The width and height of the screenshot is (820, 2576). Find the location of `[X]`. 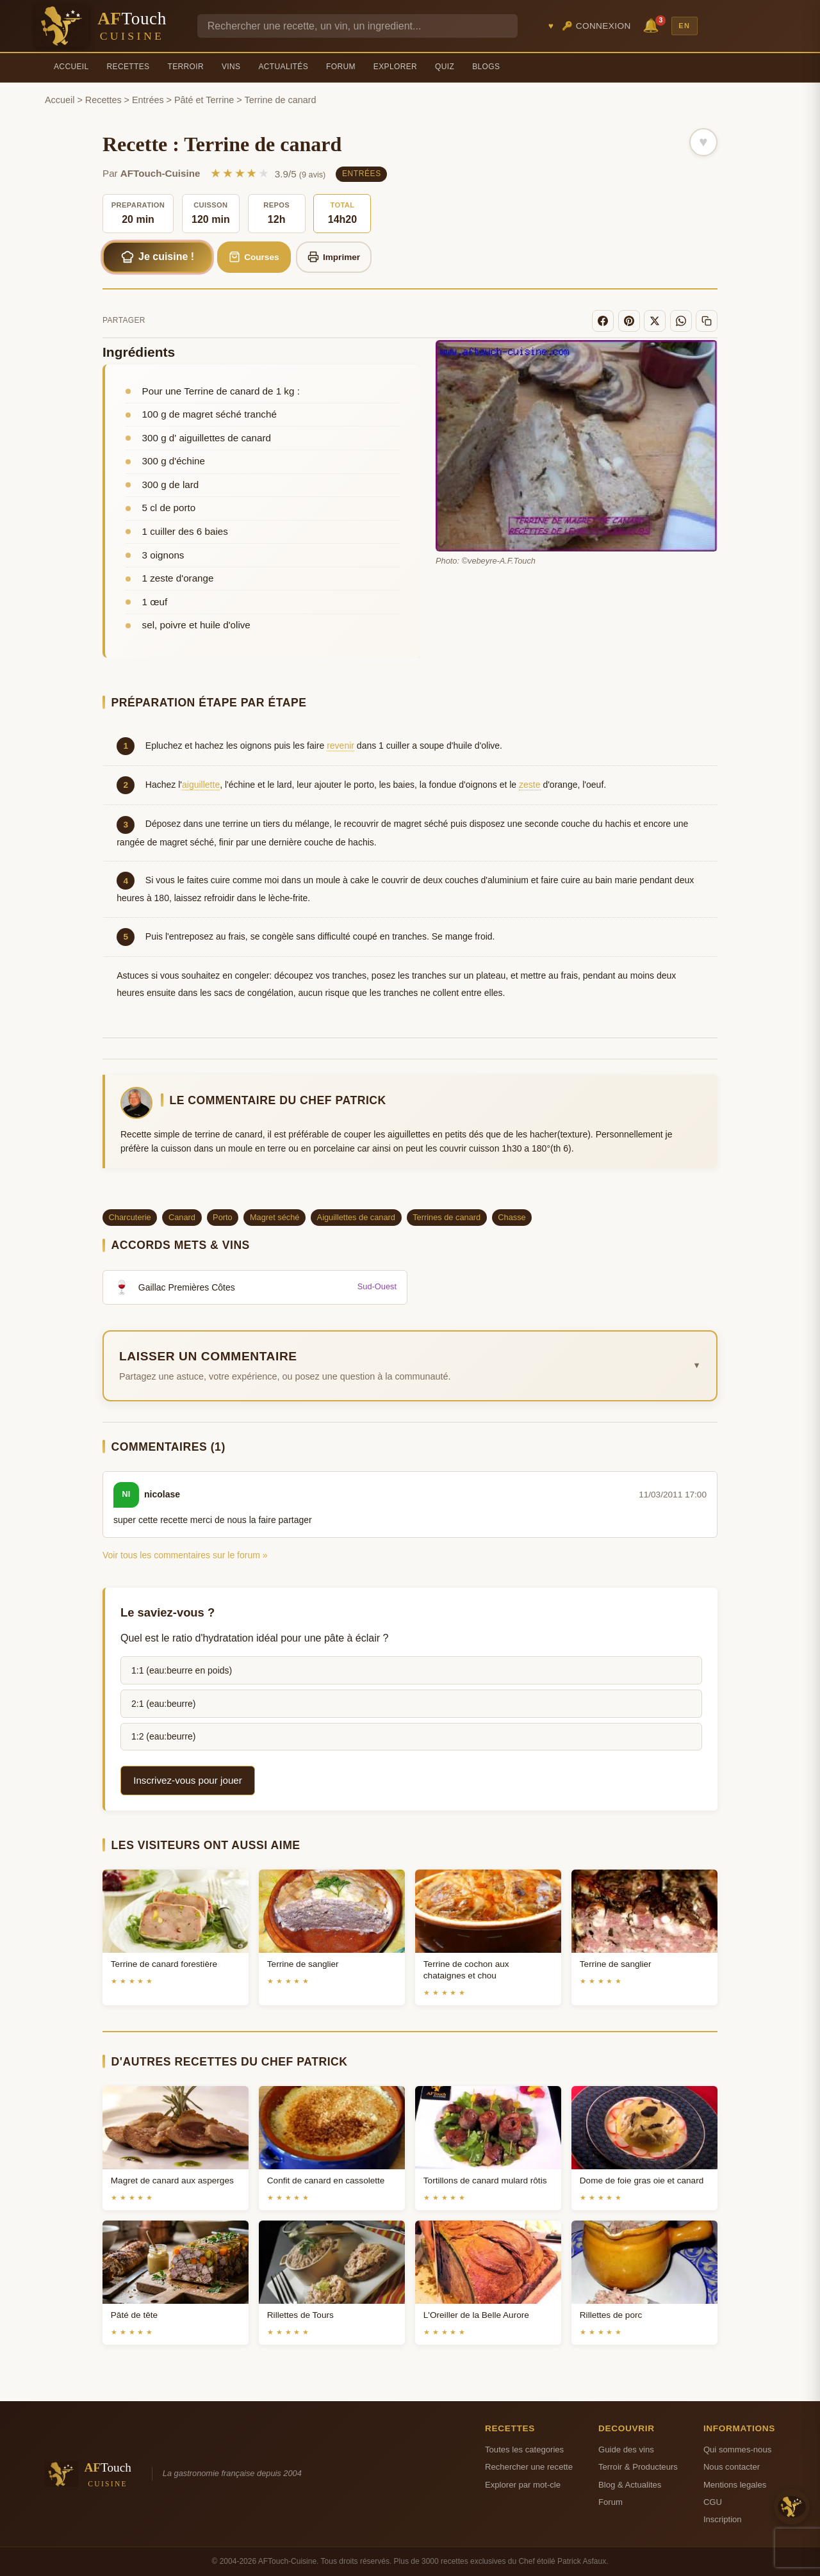

[X] is located at coordinates (655, 321).